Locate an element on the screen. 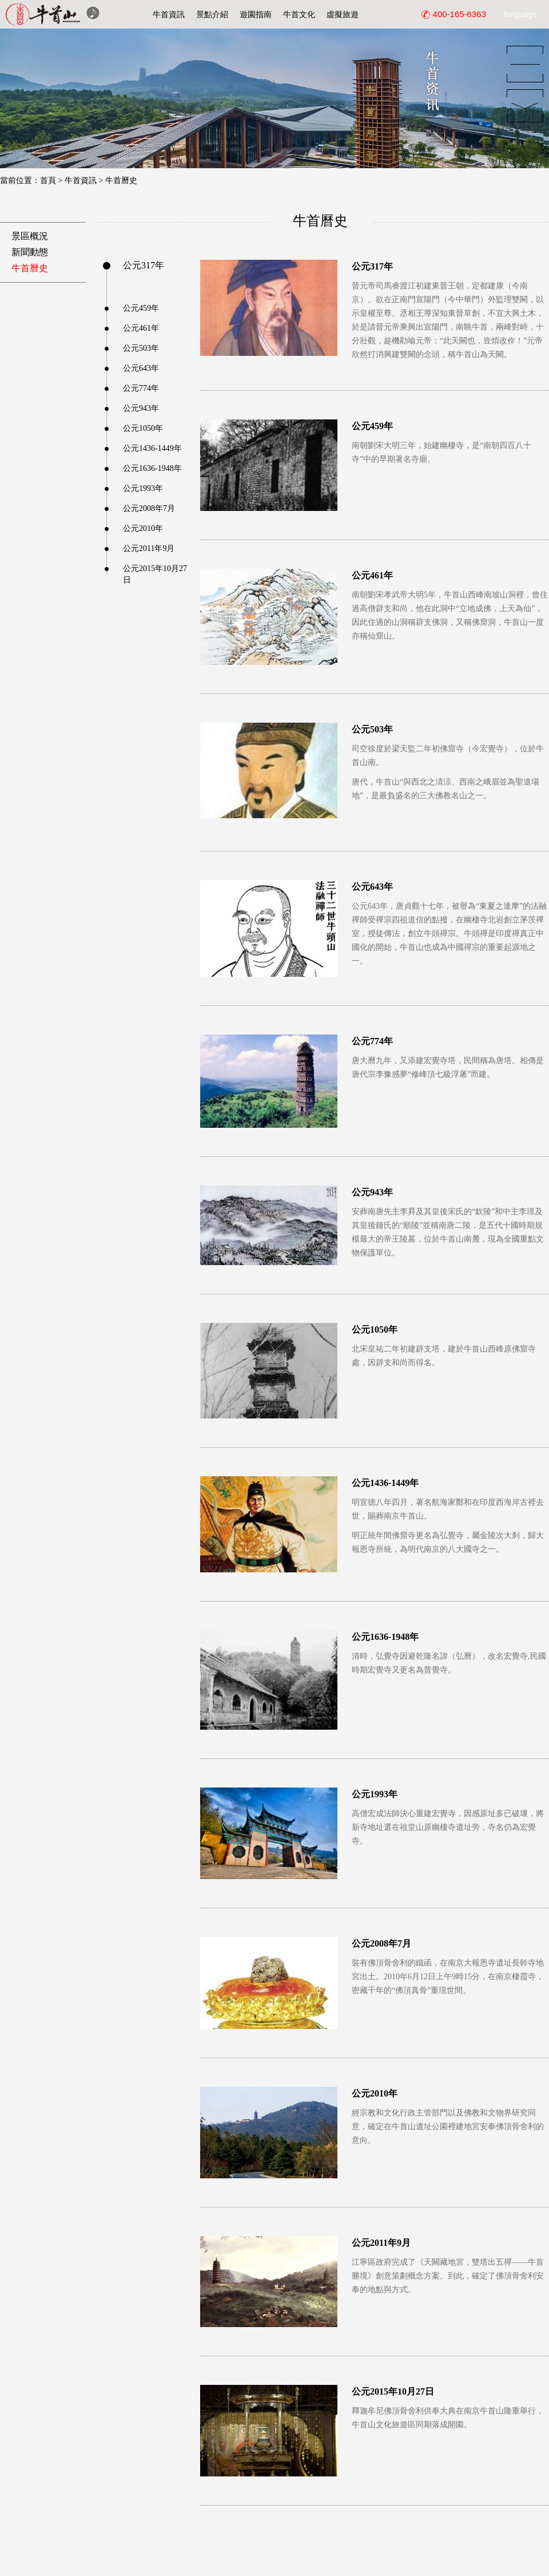 The image size is (549, 2576). 景區概況 is located at coordinates (29, 236).